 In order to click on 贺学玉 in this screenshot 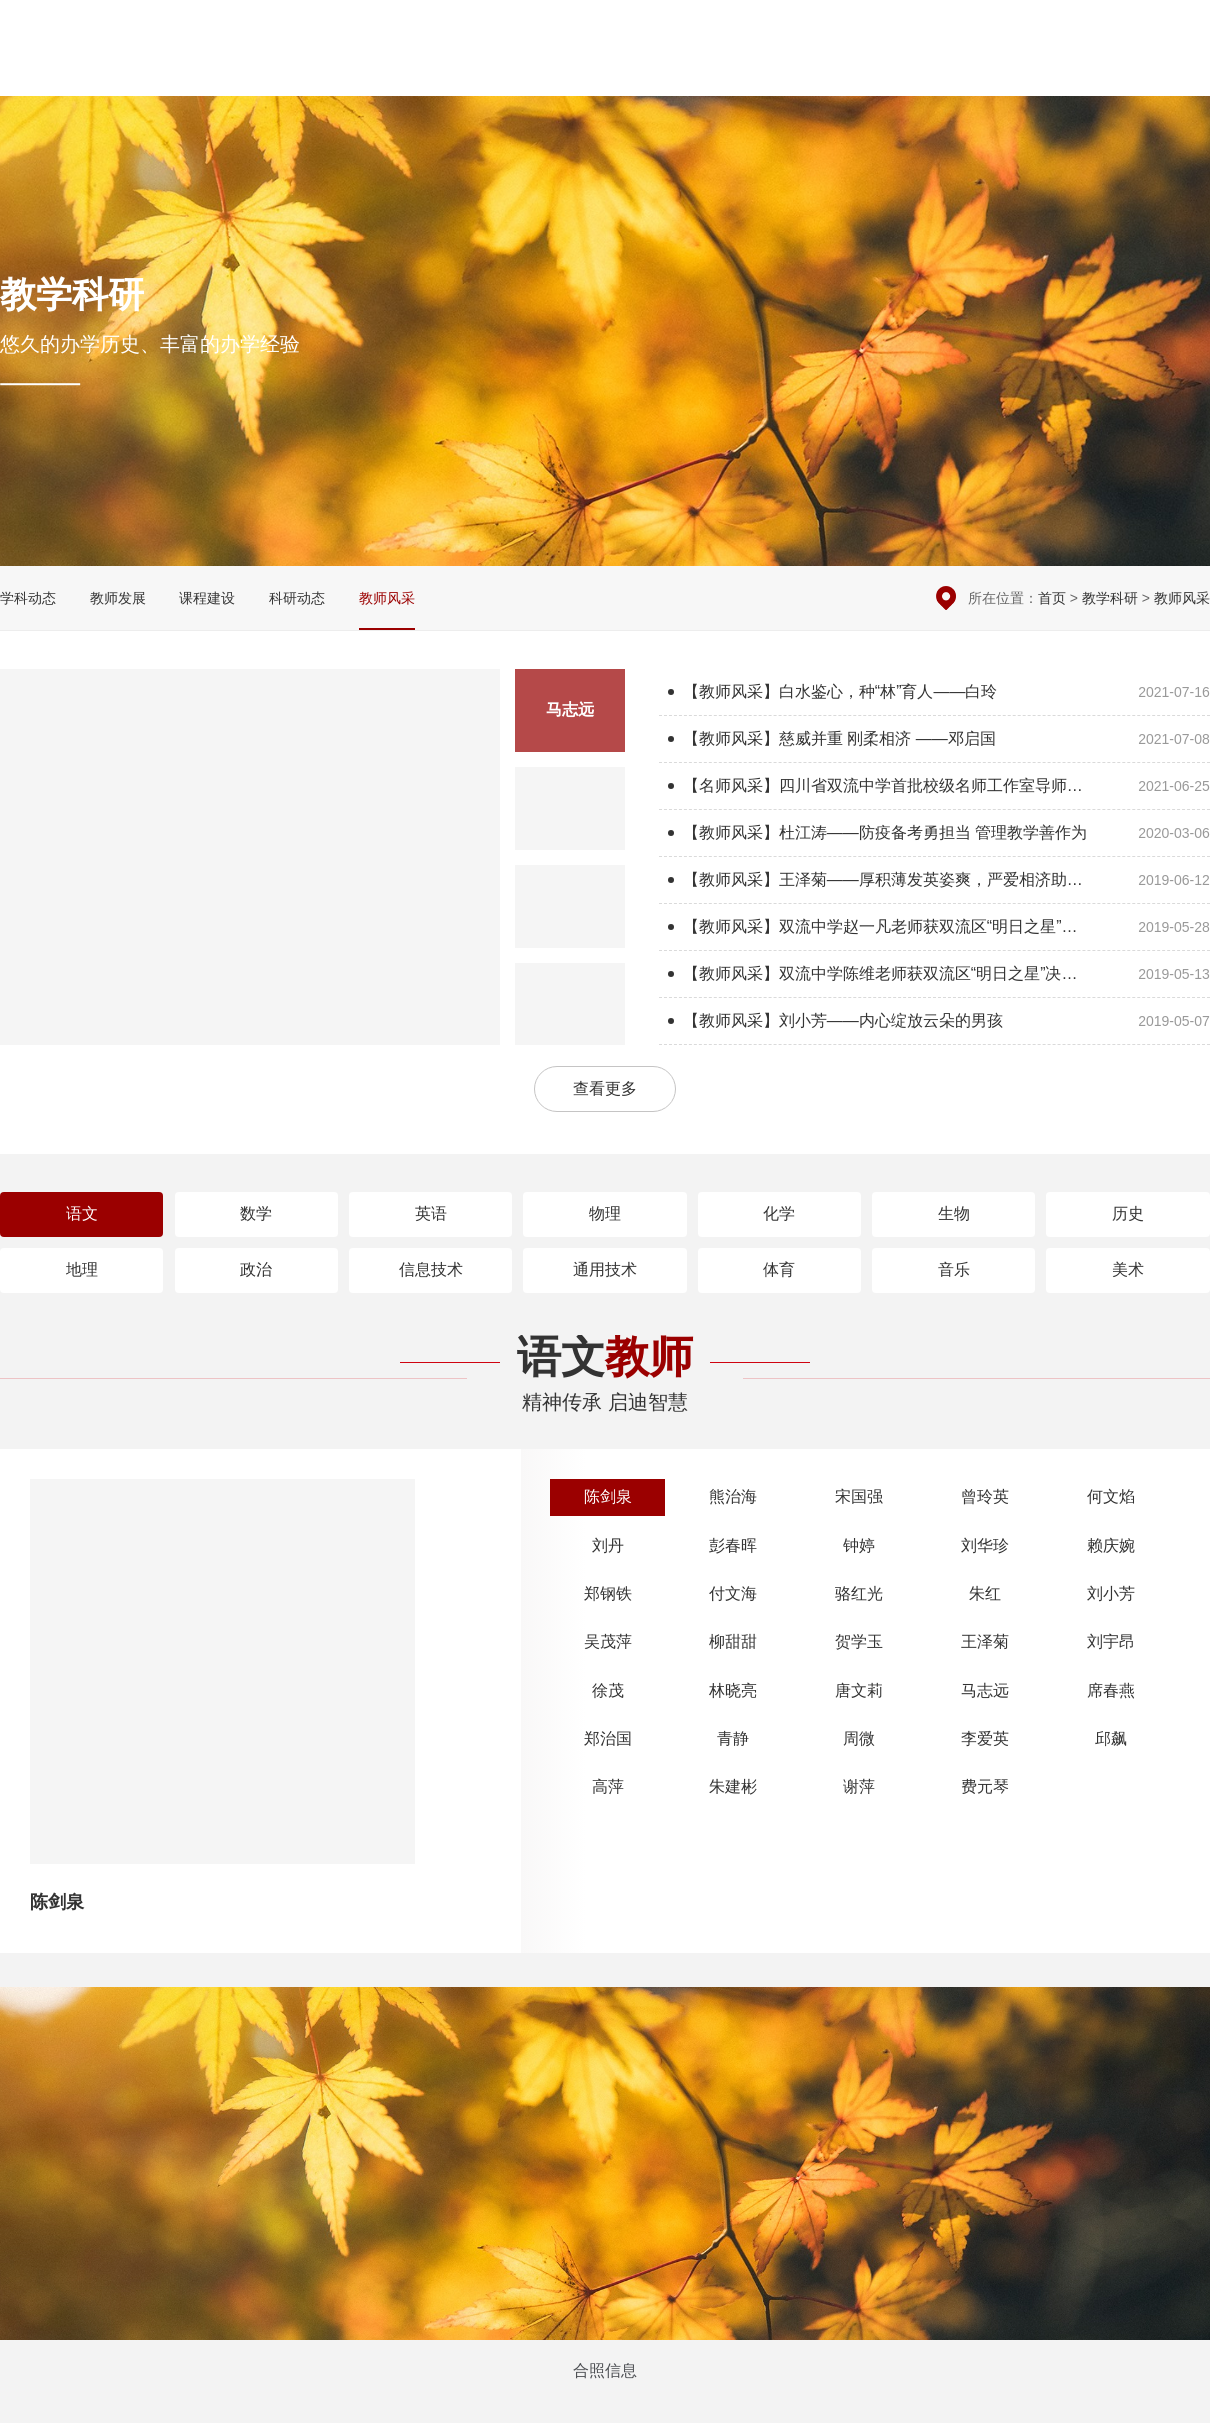, I will do `click(859, 1641)`.